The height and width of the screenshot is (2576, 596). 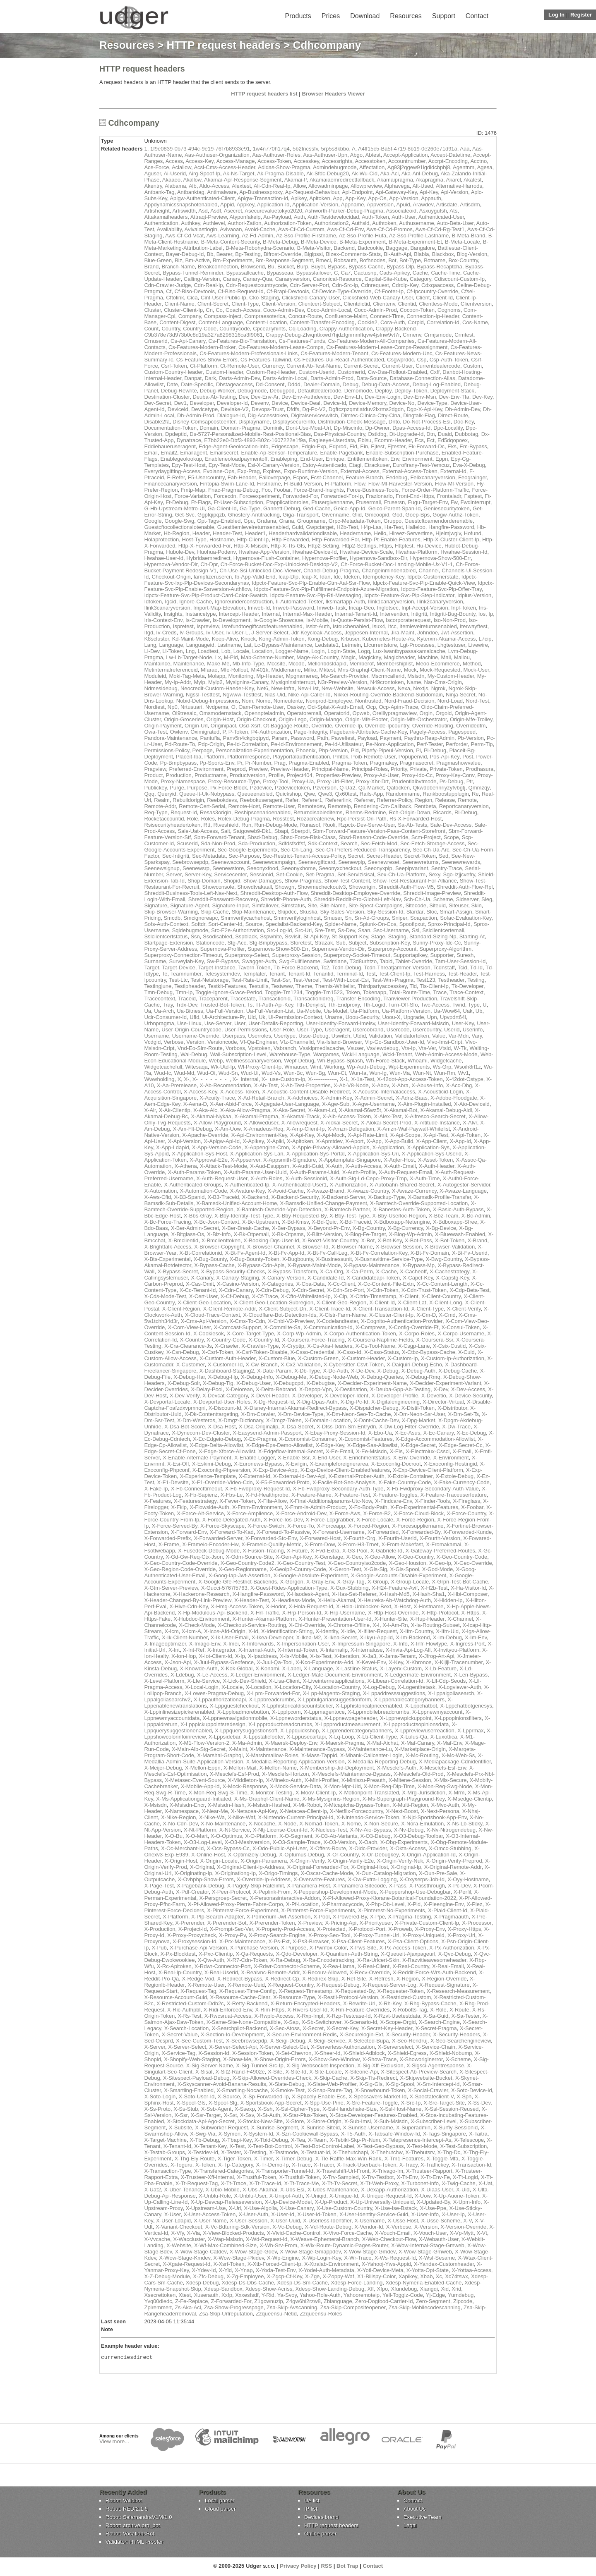 I want to click on Zplremmert, so click(x=157, y=2307).